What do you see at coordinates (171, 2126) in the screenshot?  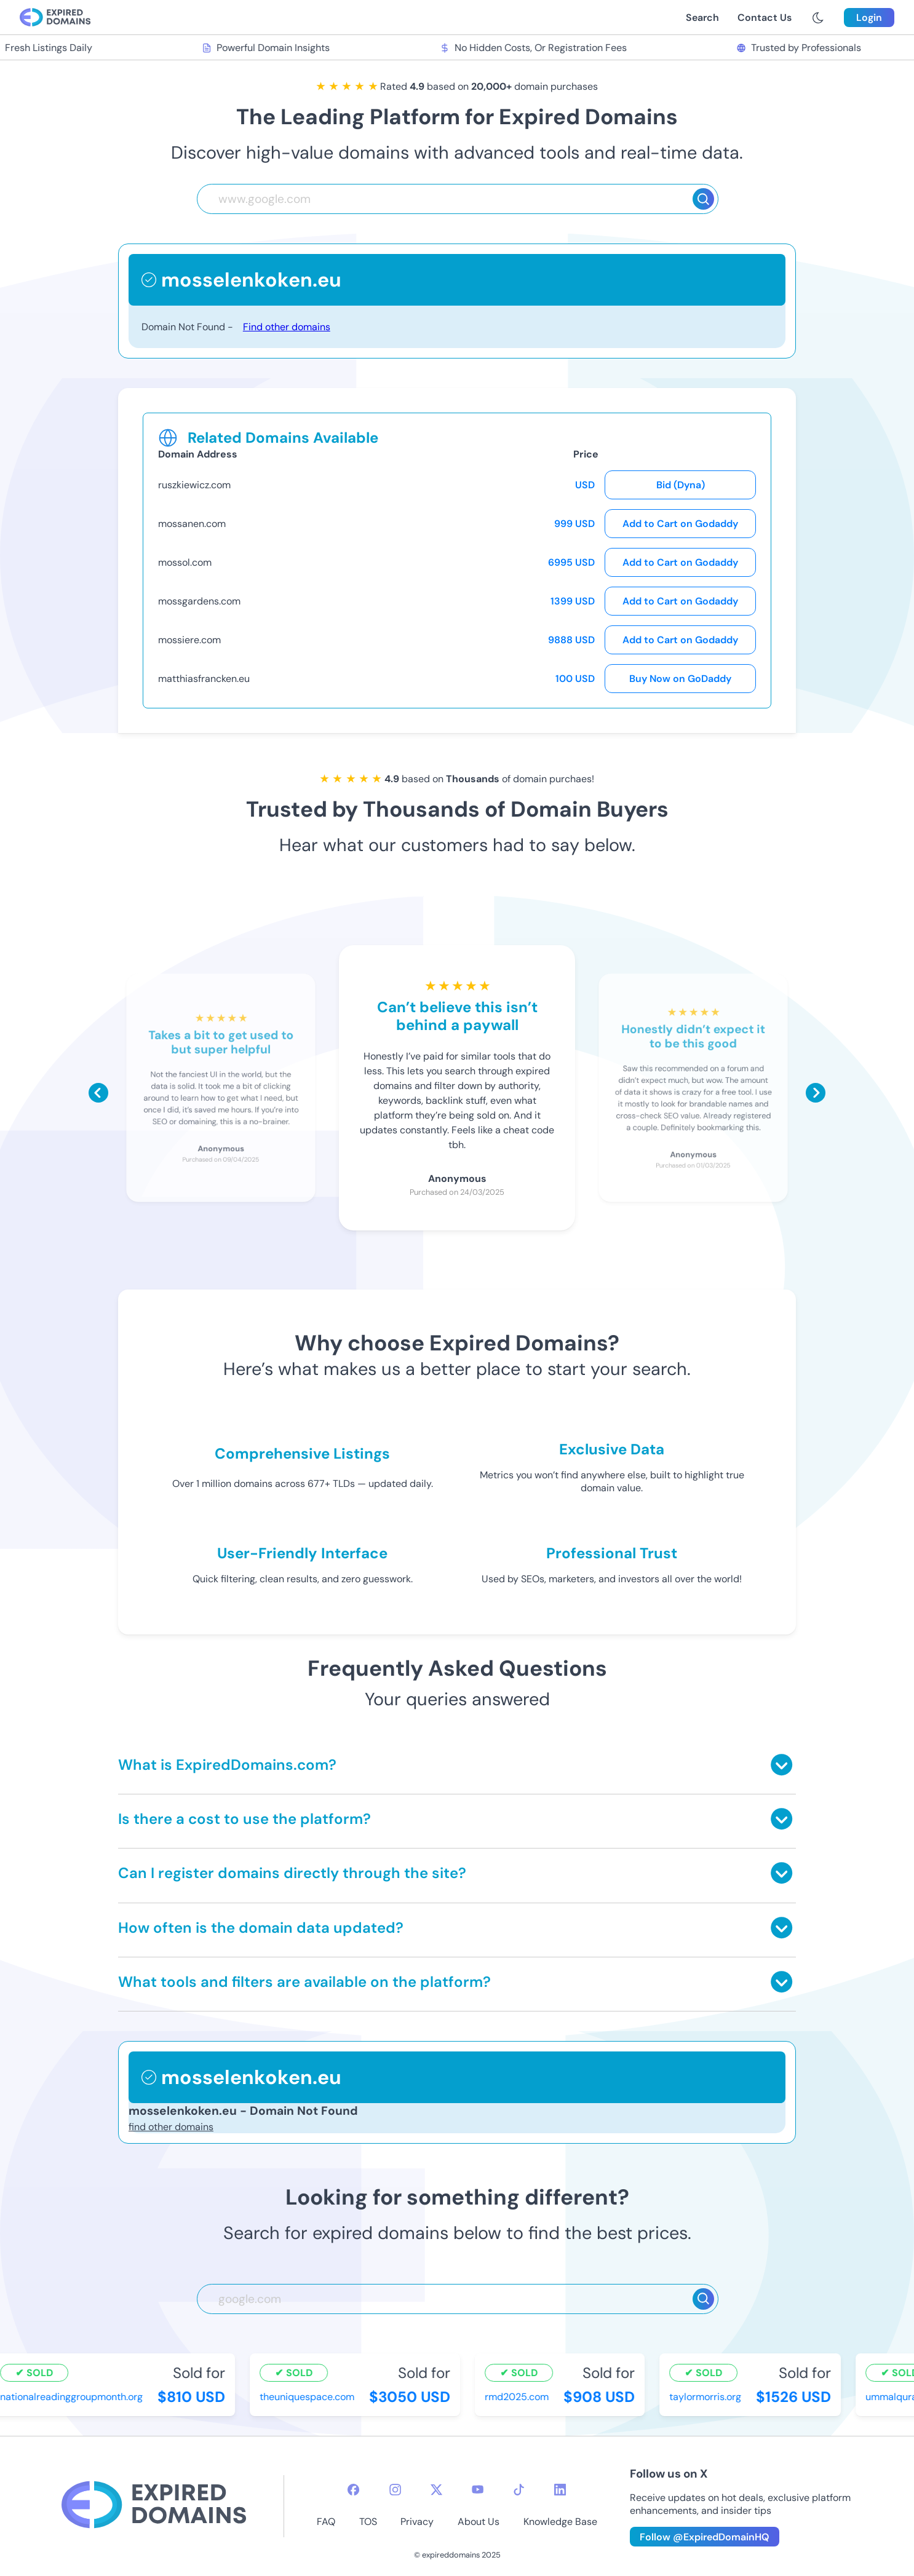 I see `find other domains` at bounding box center [171, 2126].